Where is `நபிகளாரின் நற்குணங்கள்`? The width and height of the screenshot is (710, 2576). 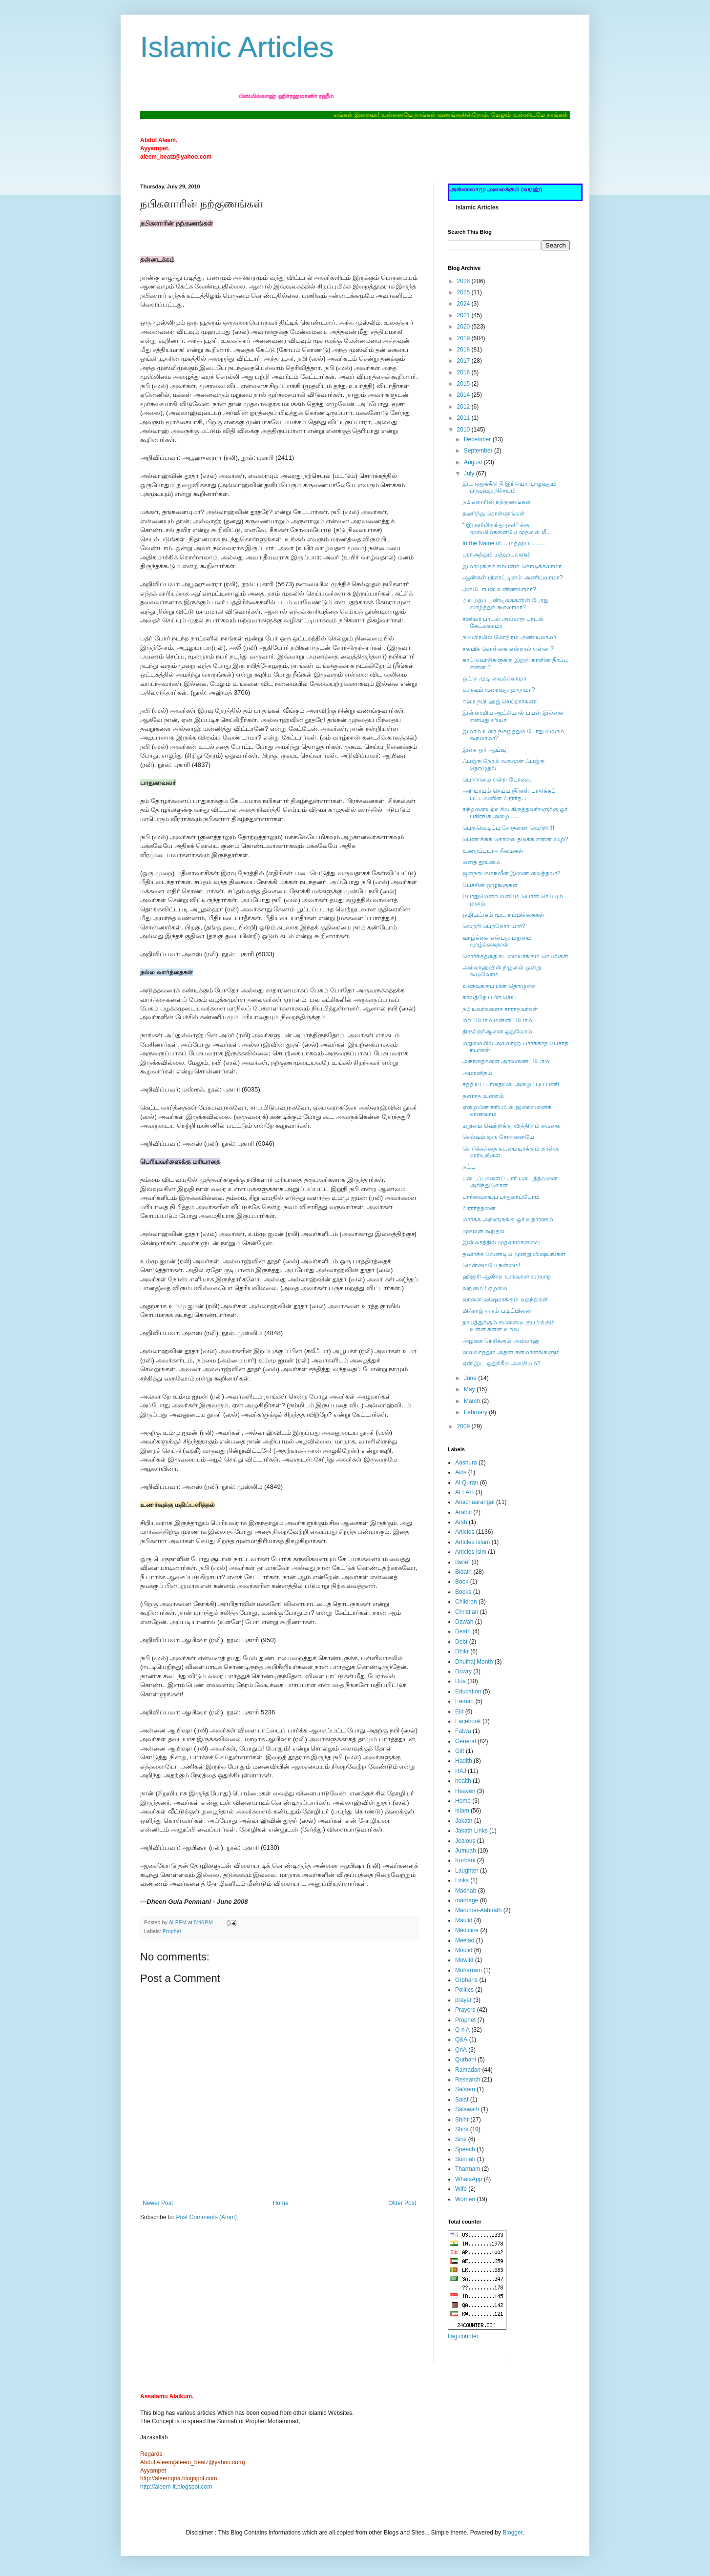
நபிகளாரின் நற்குணங்கள் is located at coordinates (496, 501).